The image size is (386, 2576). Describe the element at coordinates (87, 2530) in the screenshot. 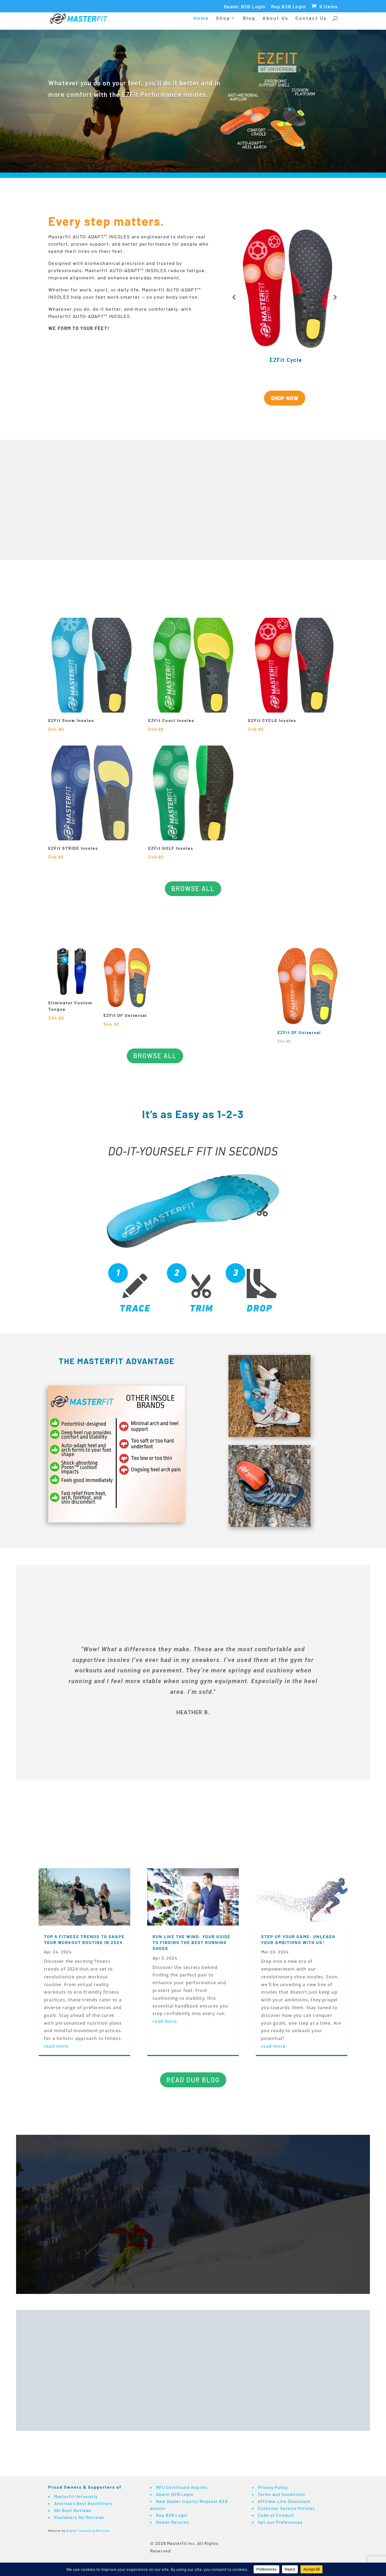

I see `Digital Consulting Services` at that location.